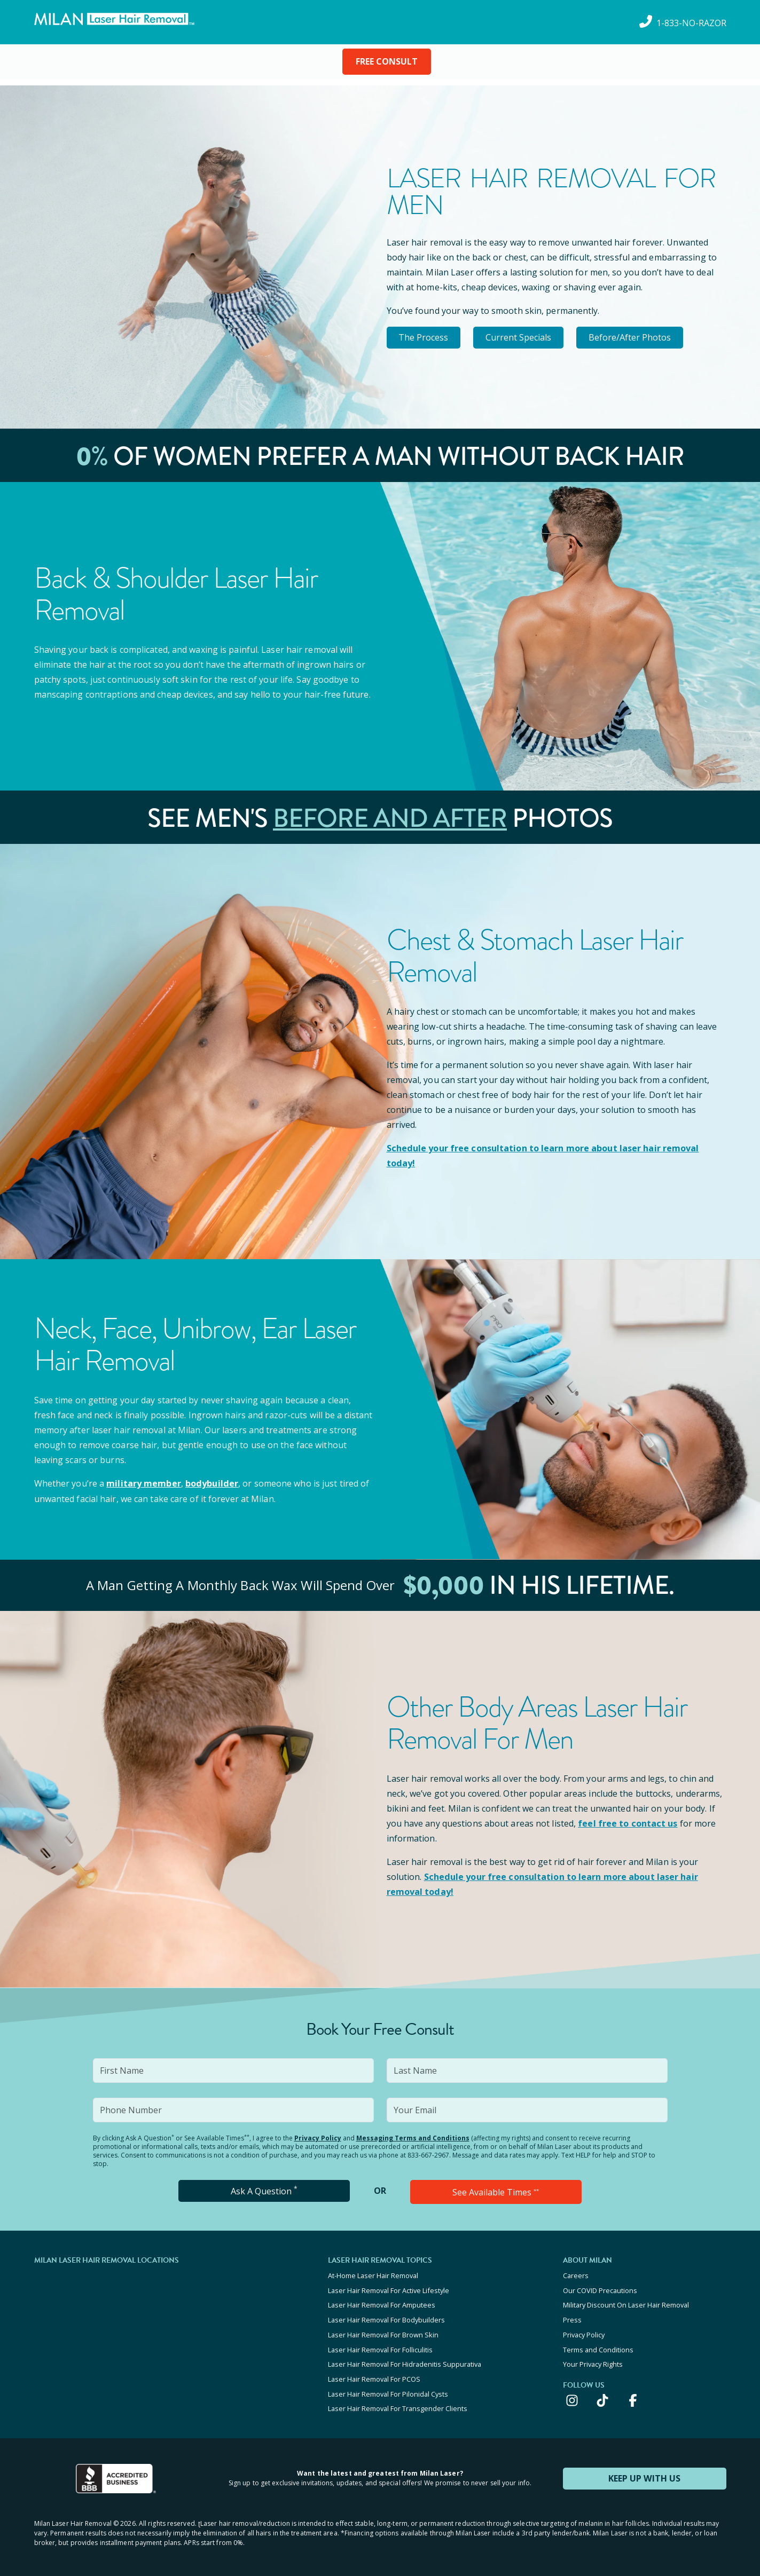 The height and width of the screenshot is (2576, 760). Describe the element at coordinates (495, 2190) in the screenshot. I see `See Available Times` at that location.